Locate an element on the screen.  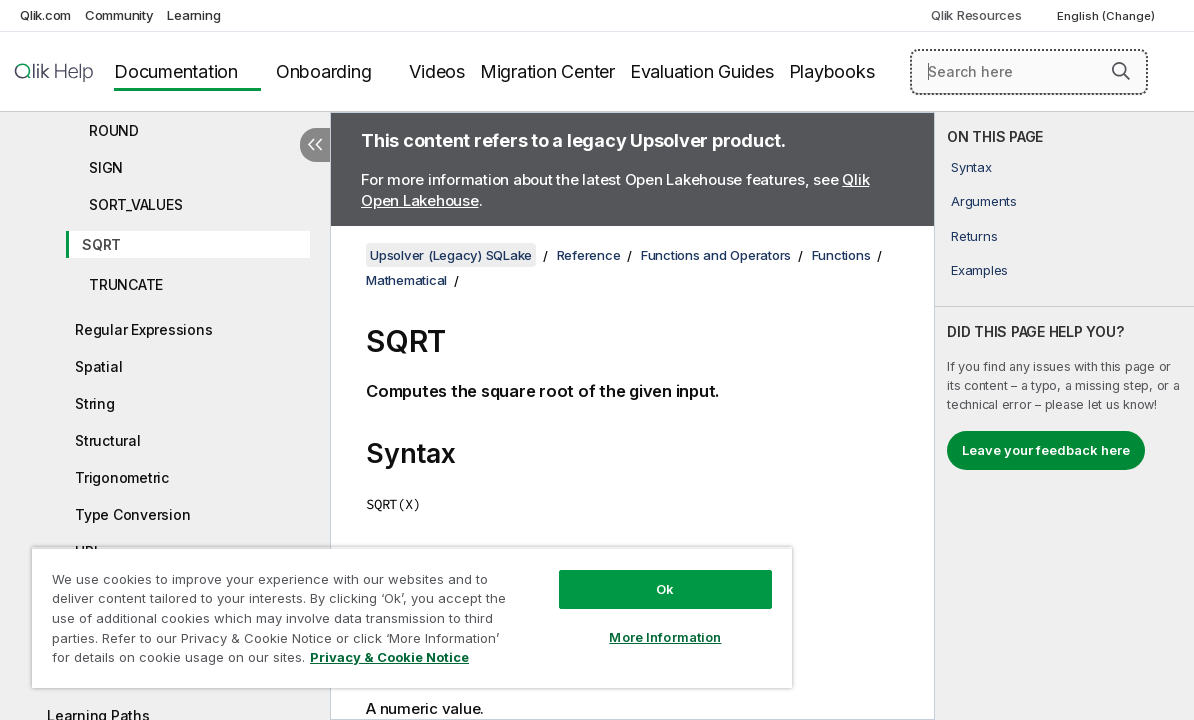
Mathematical is located at coordinates (406, 280).